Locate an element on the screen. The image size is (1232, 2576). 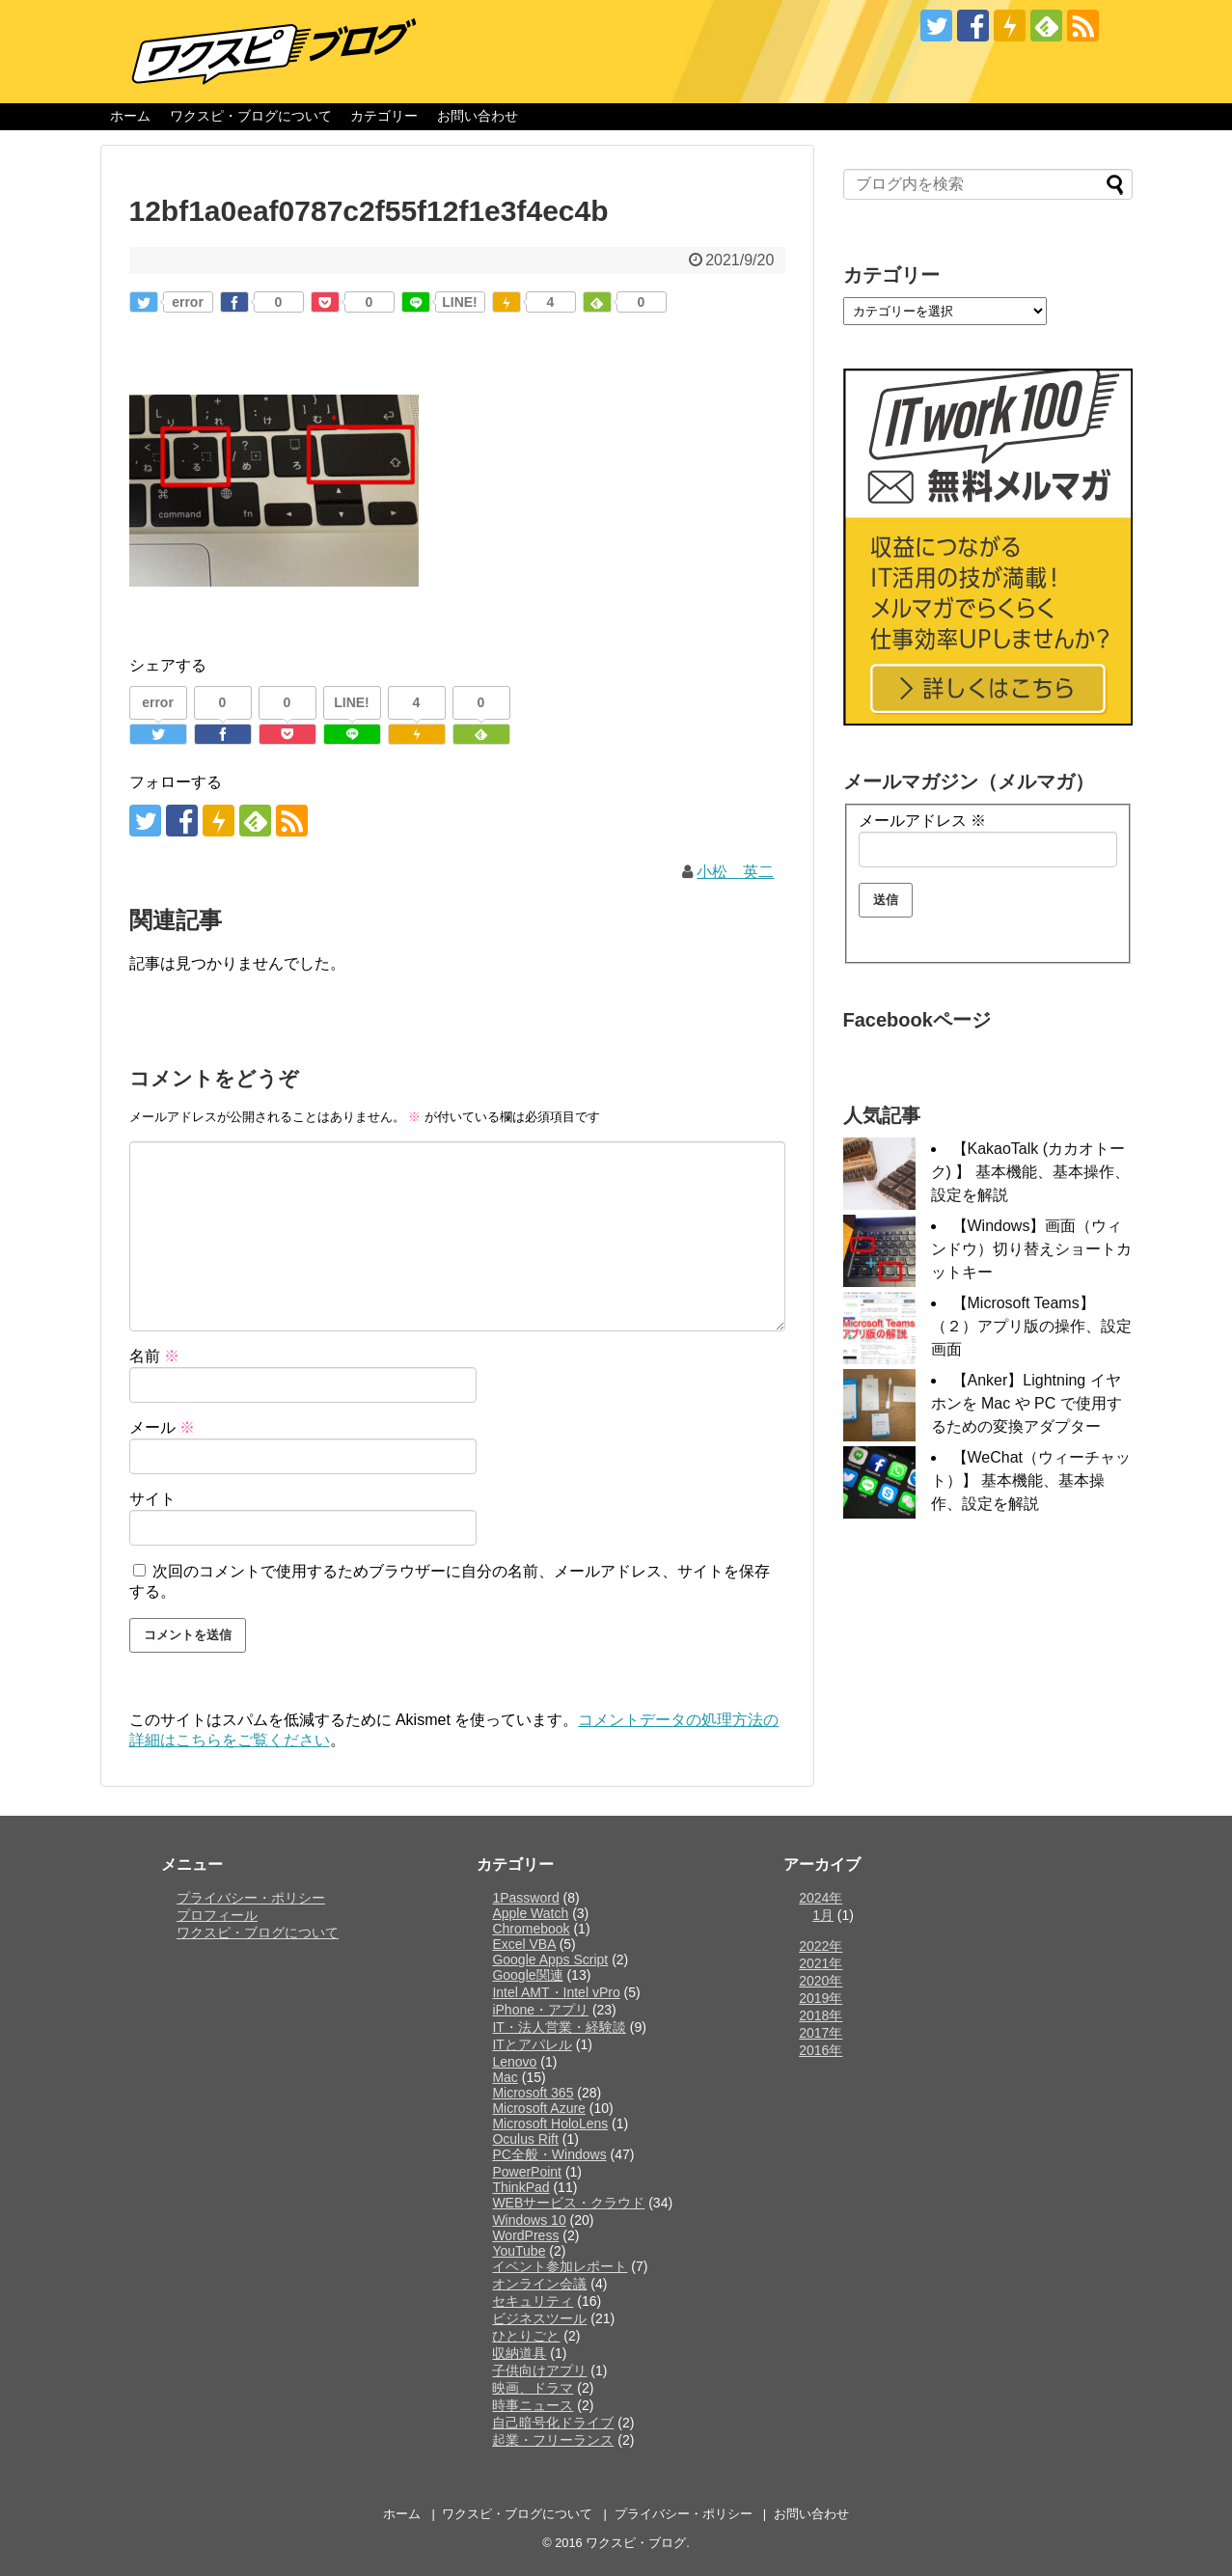
お問い合わせ is located at coordinates (477, 115).